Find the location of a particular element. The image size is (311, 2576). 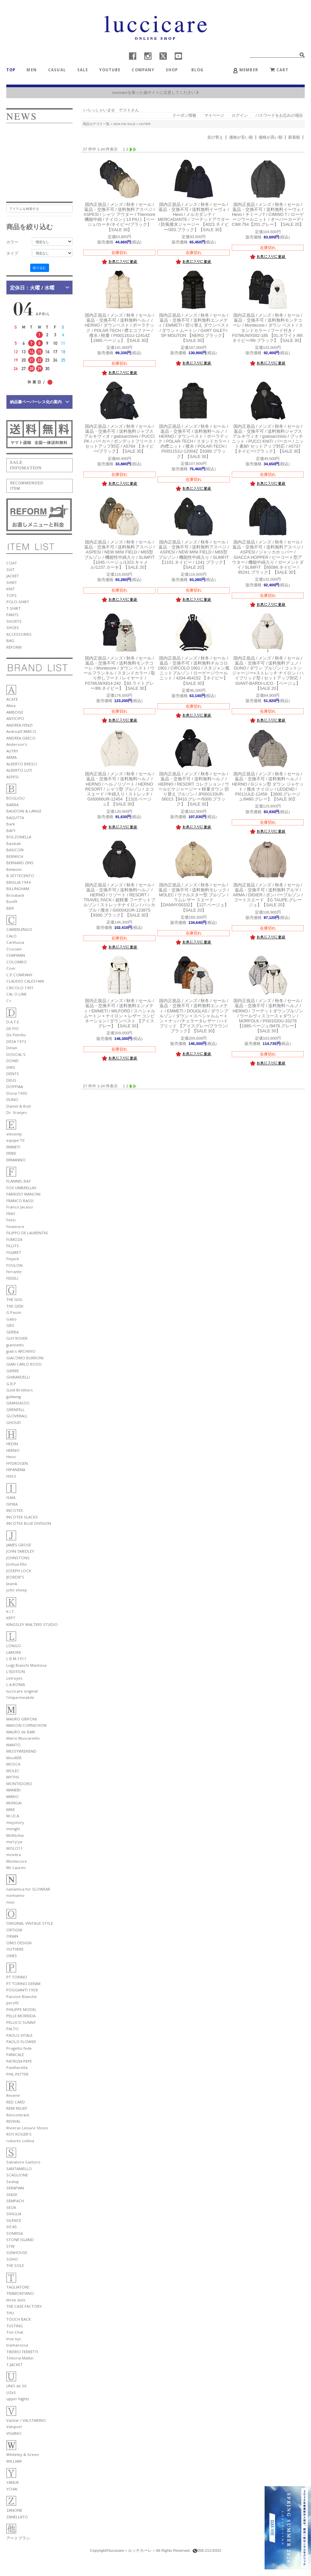

Rivieras Leisure Shoes is located at coordinates (27, 2127).